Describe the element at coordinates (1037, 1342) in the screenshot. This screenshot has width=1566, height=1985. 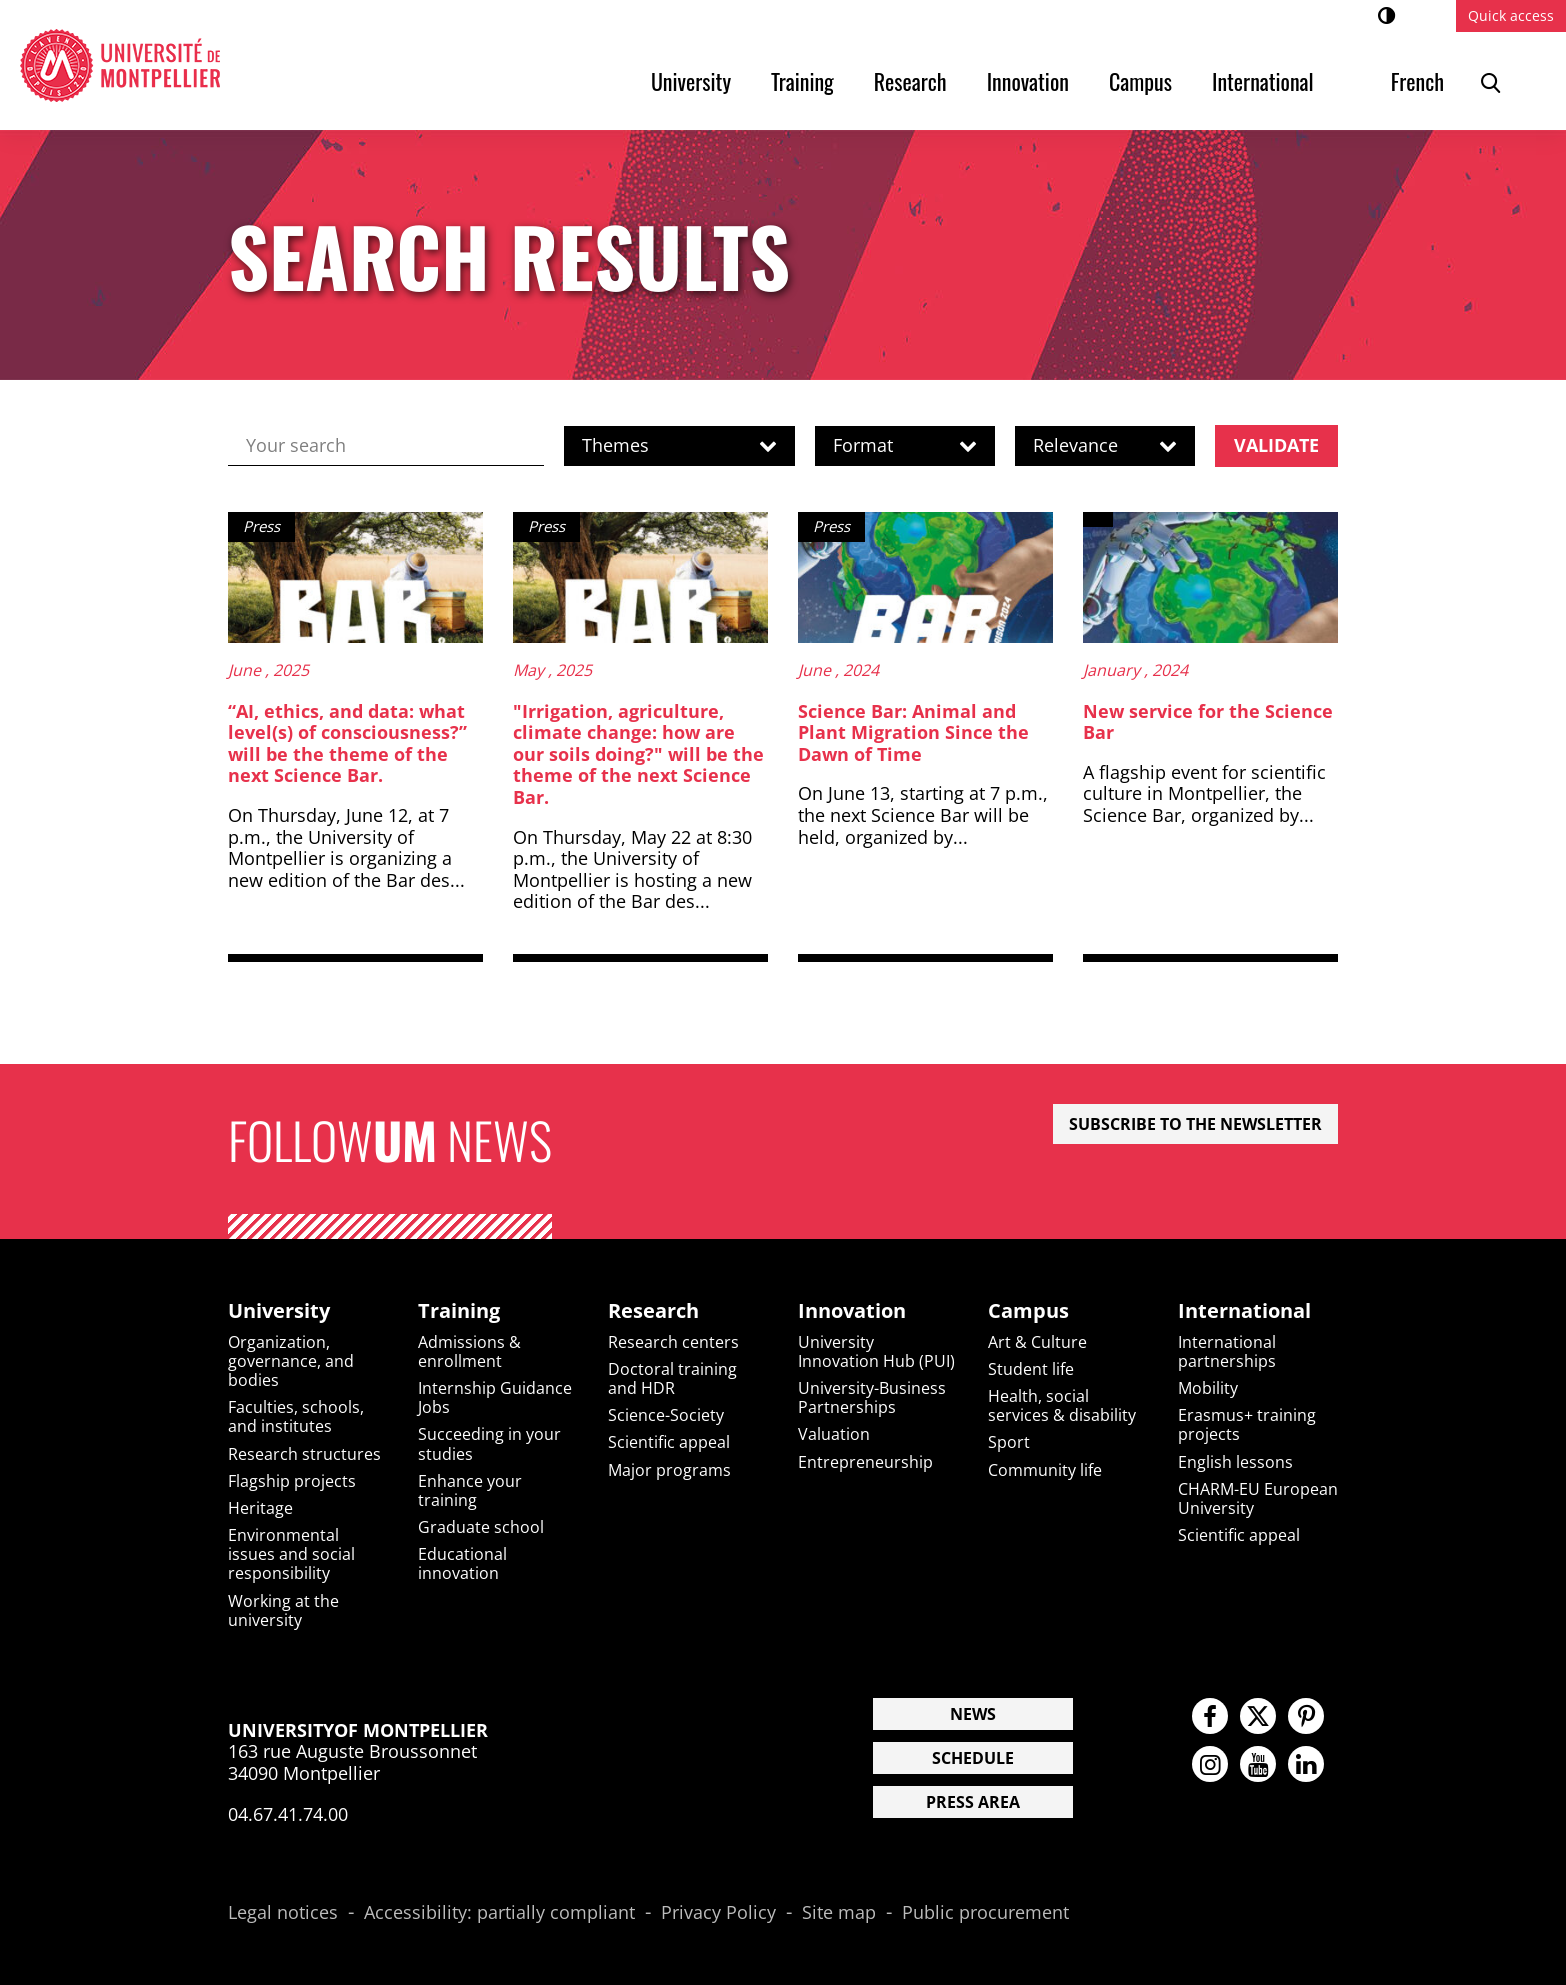
I see `Art & Culture` at that location.